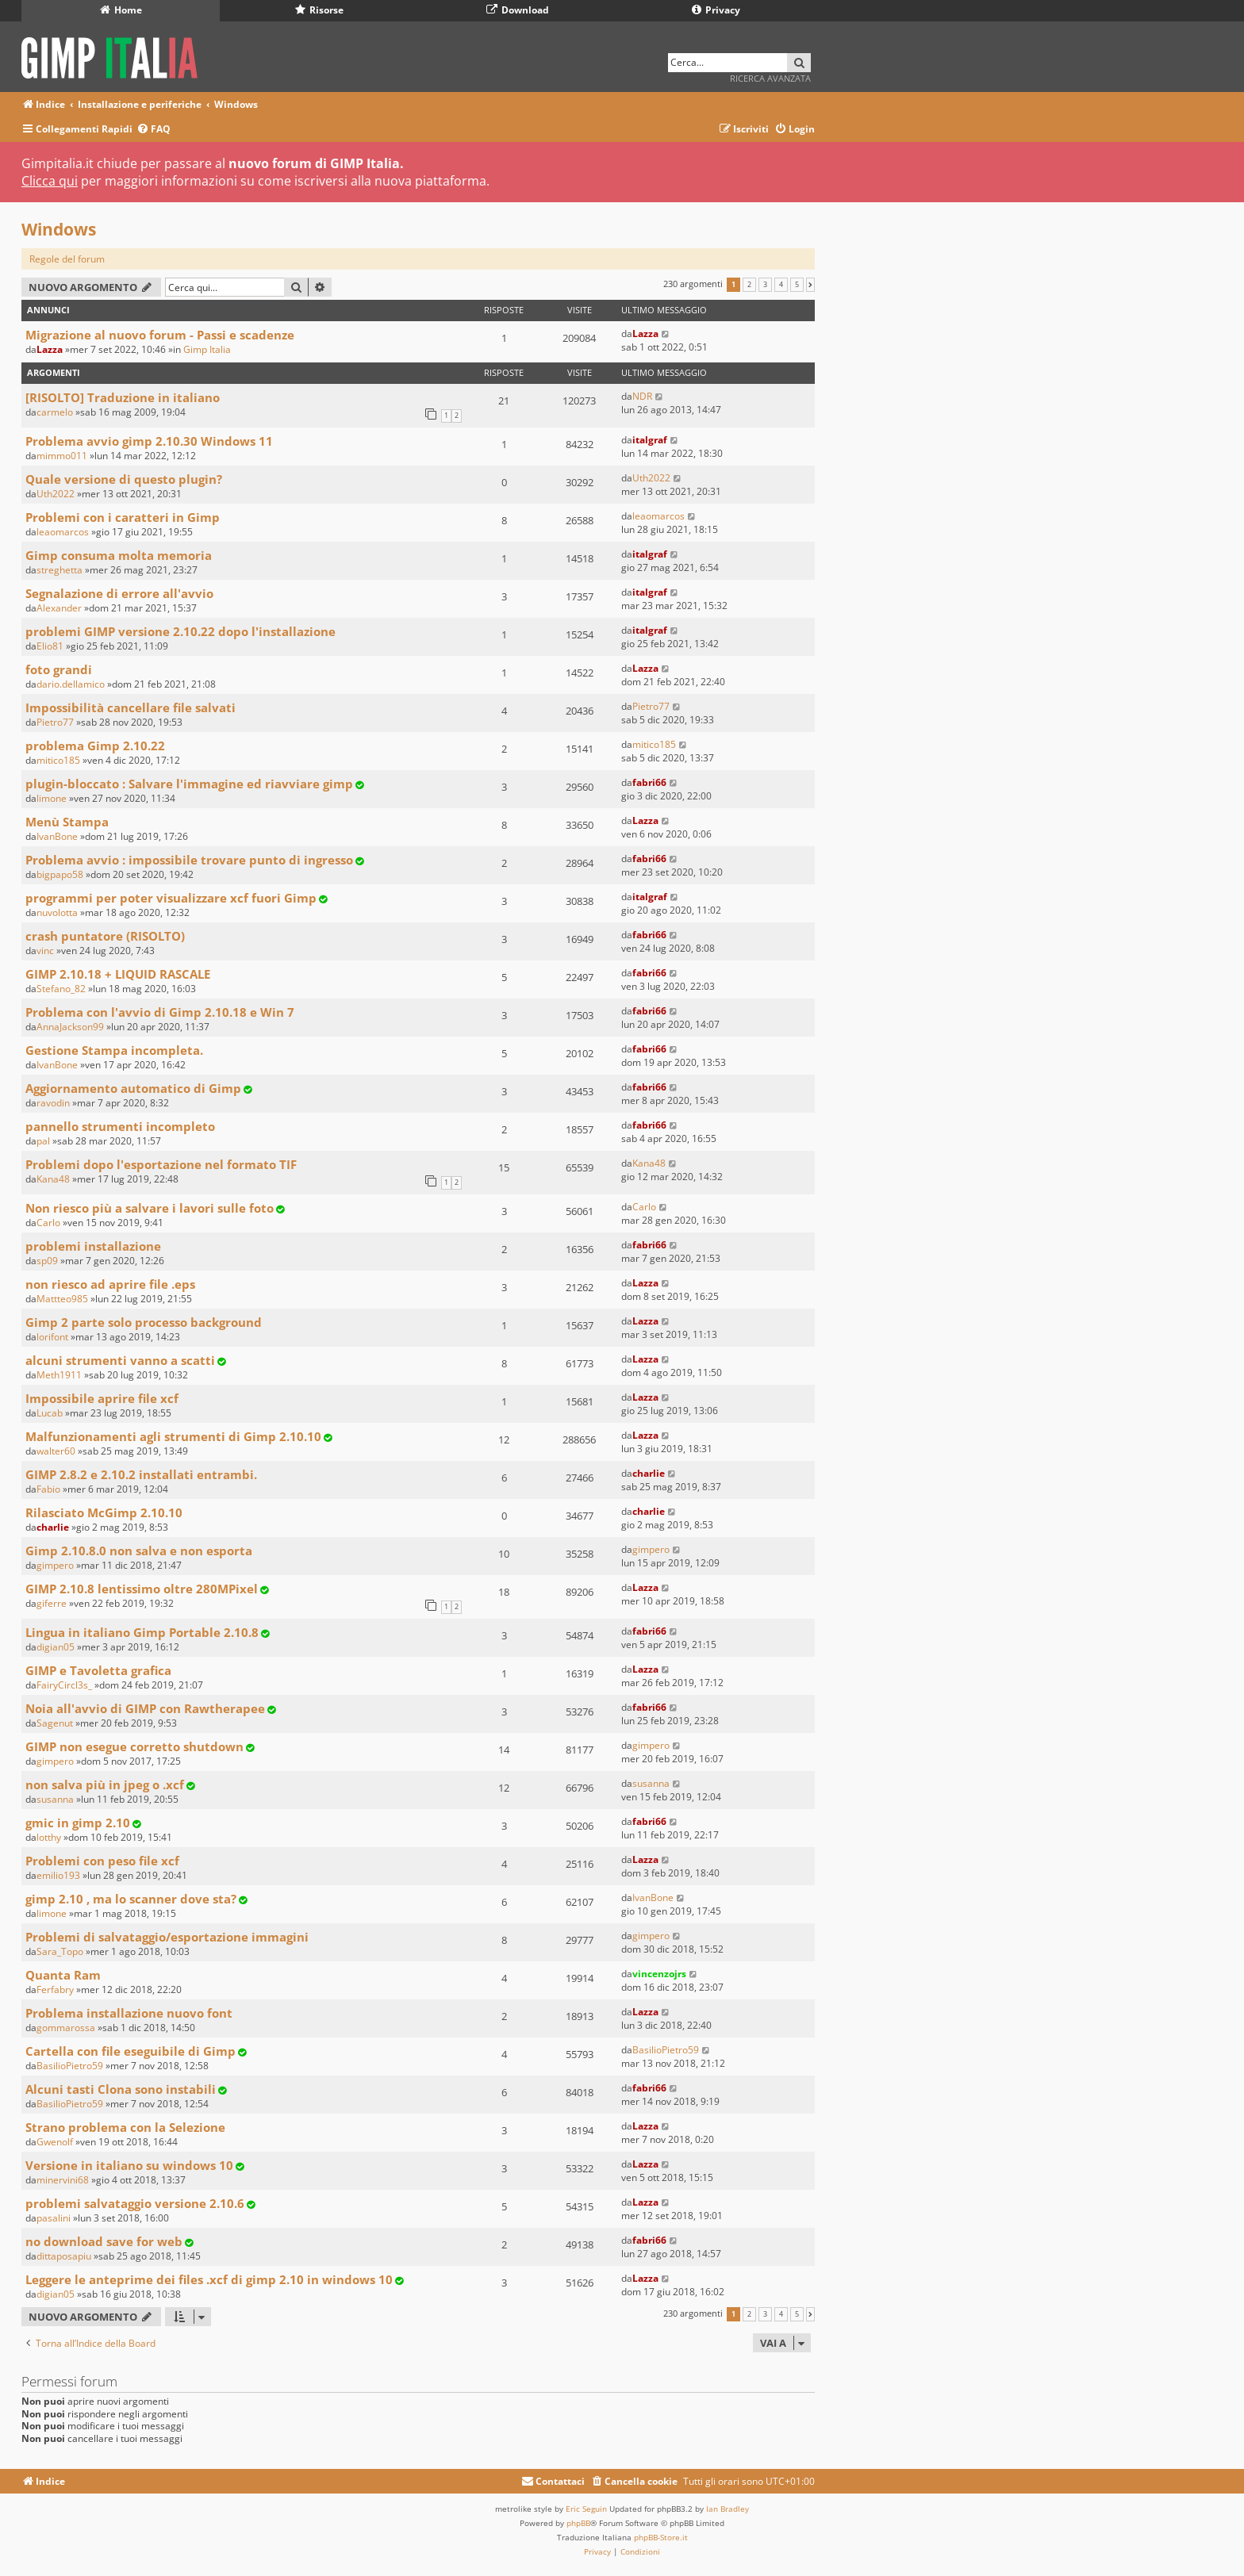 This screenshot has height=2576, width=1244. Describe the element at coordinates (142, 1632) in the screenshot. I see `Lingua in italiano Gimp Portable 2.10.8` at that location.